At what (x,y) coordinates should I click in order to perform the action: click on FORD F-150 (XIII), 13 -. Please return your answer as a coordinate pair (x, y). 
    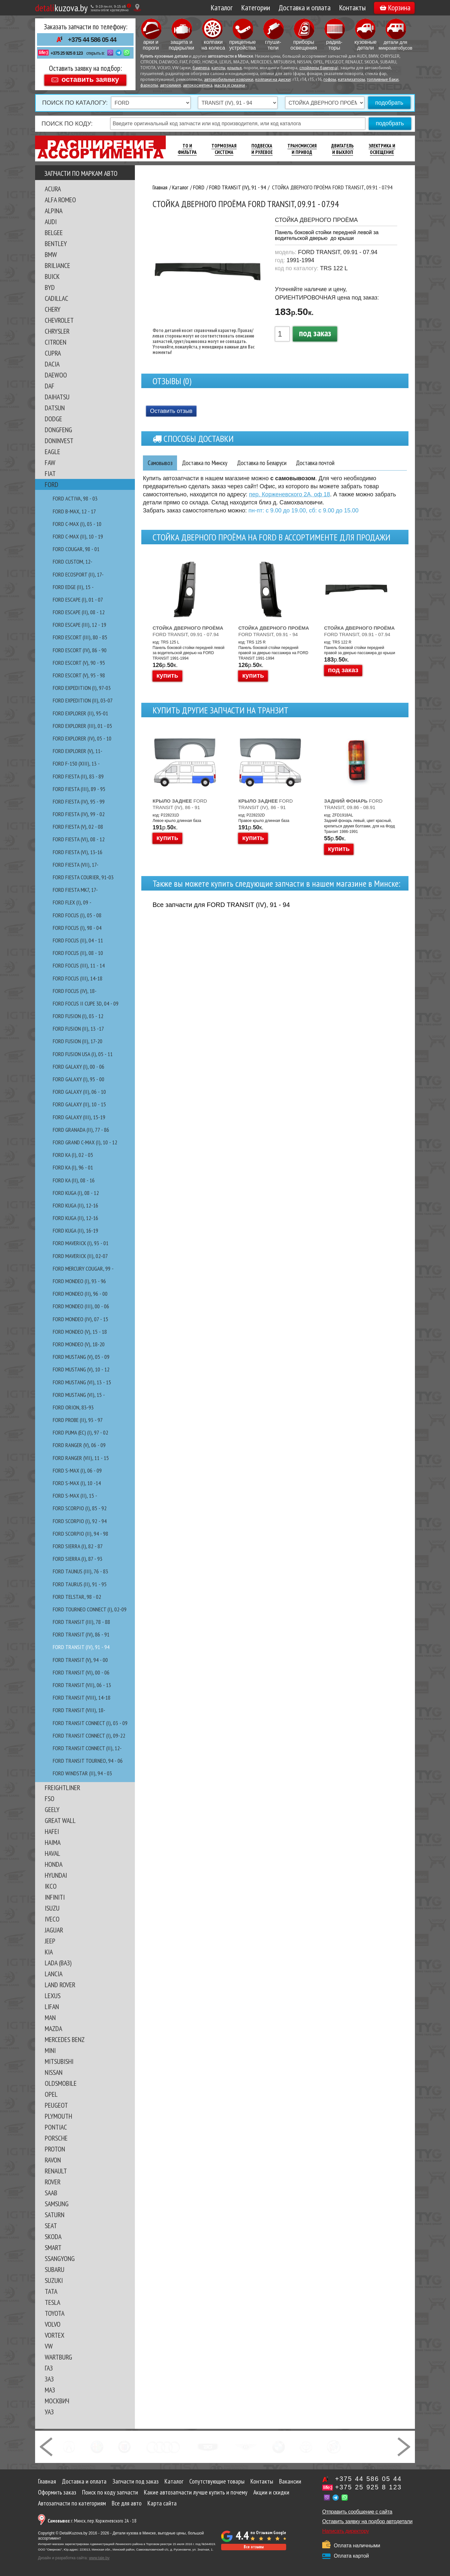
    Looking at the image, I should click on (76, 763).